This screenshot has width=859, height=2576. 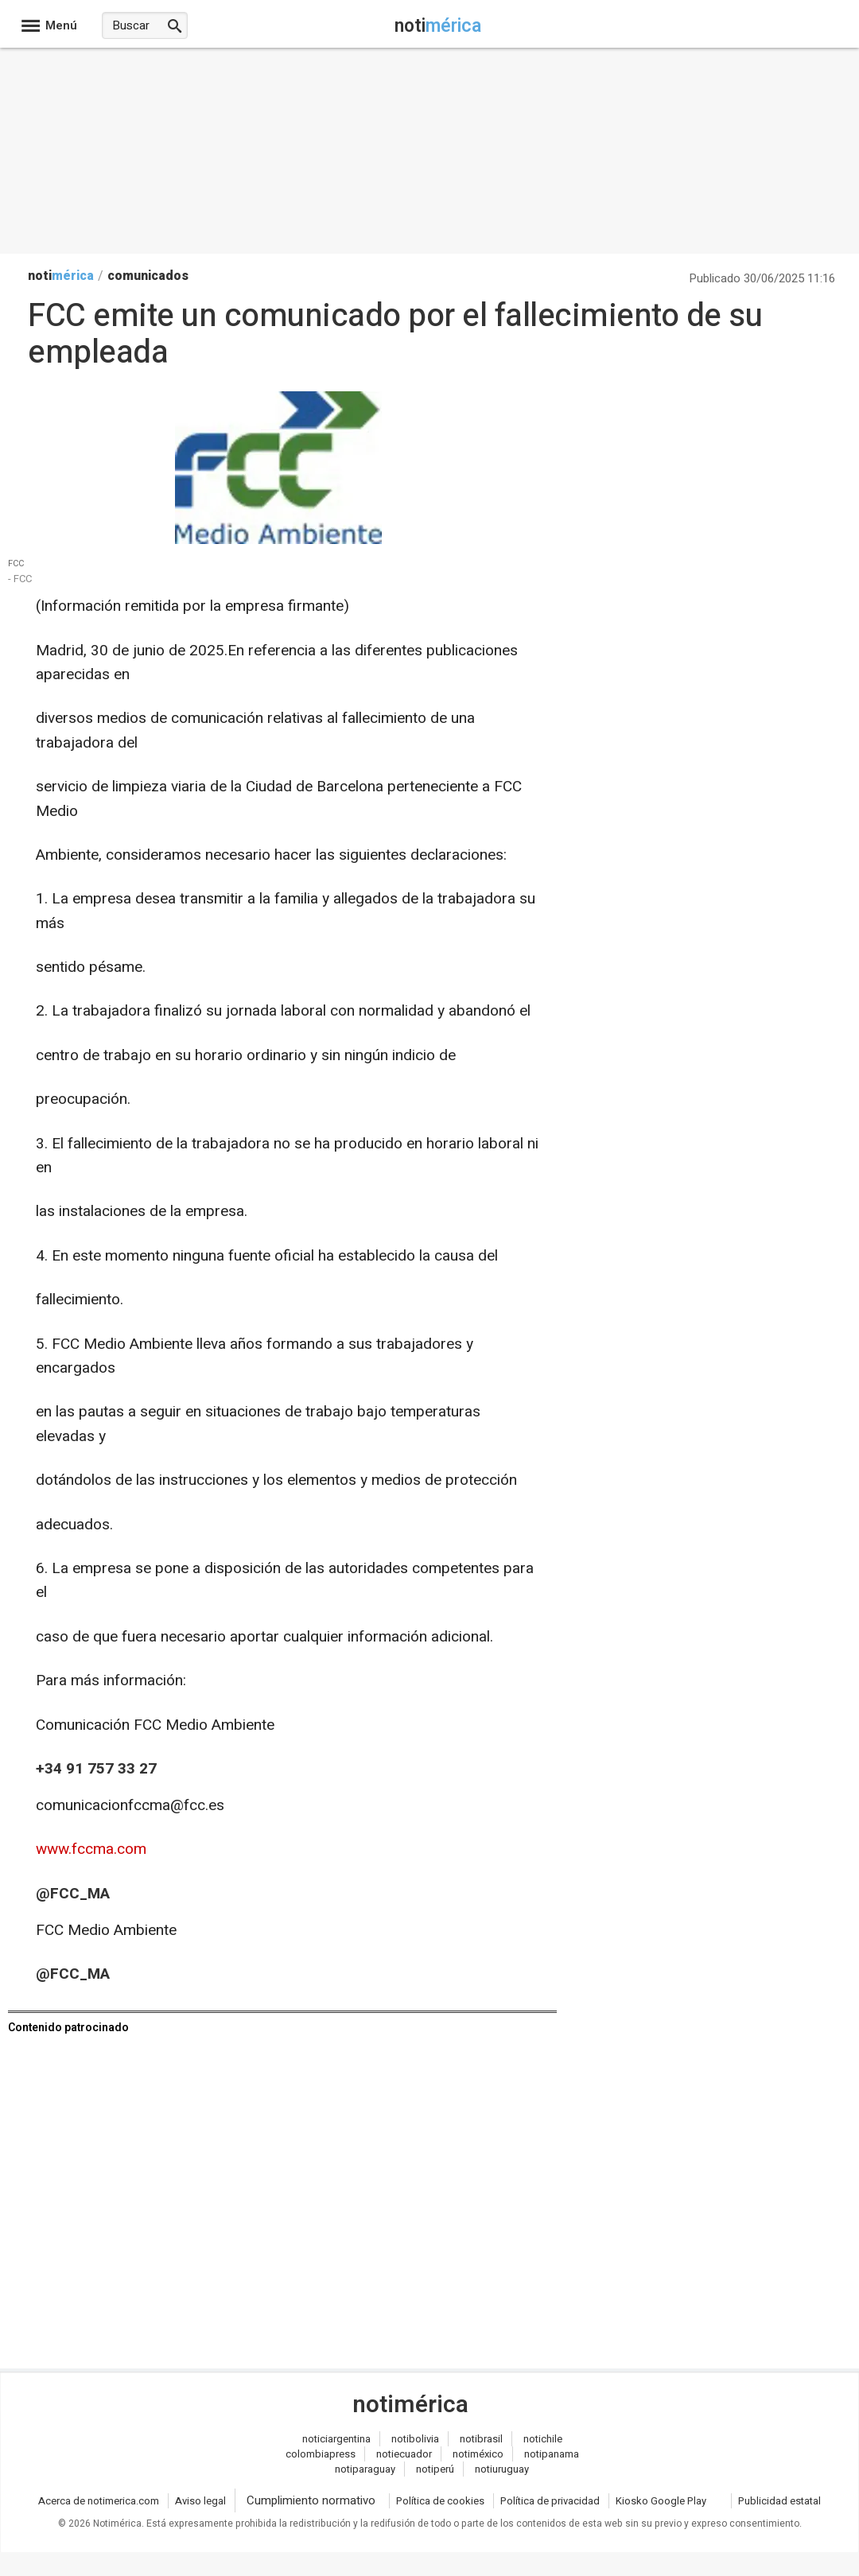 I want to click on Aviso legal, so click(x=200, y=2500).